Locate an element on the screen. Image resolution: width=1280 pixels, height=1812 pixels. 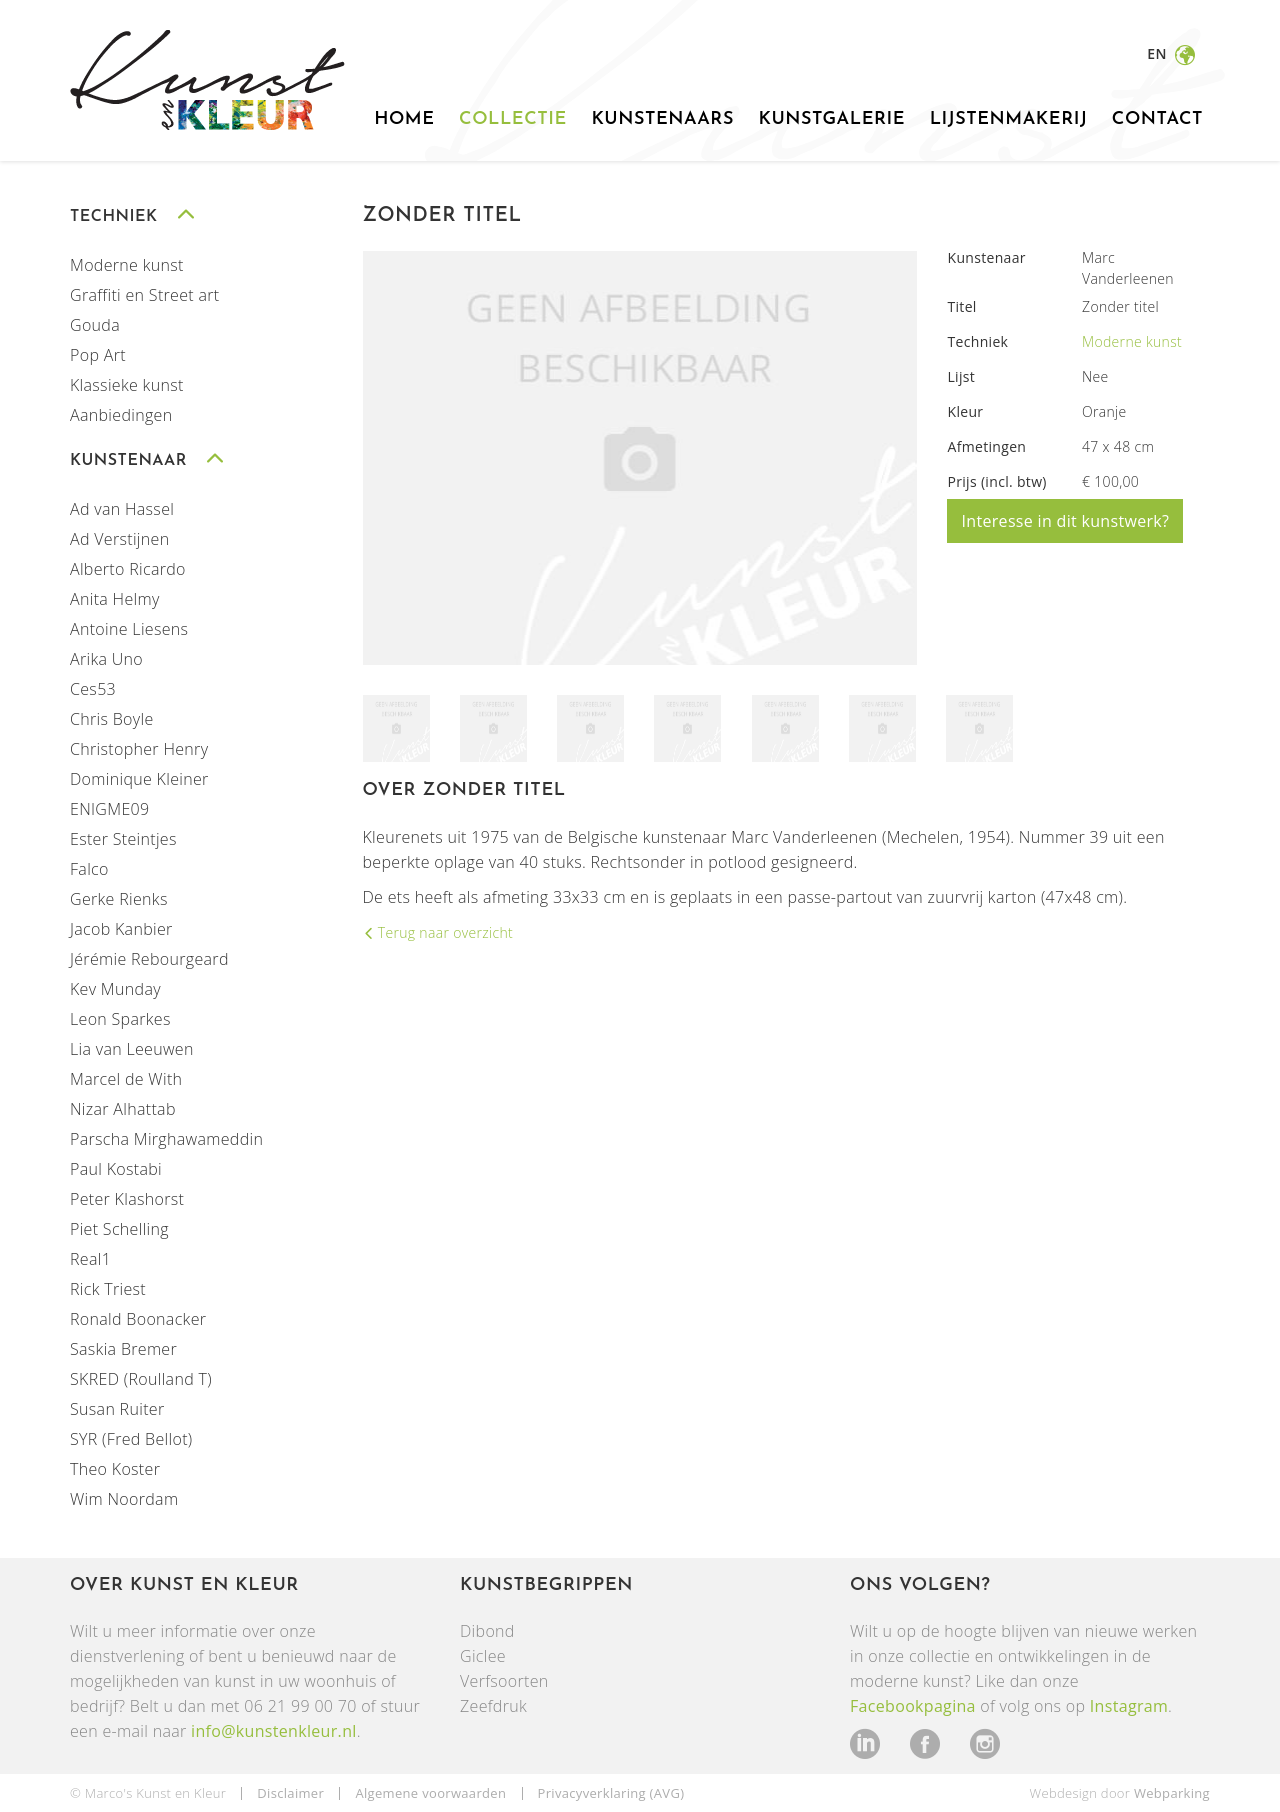
Antoine Liesens is located at coordinates (129, 628).